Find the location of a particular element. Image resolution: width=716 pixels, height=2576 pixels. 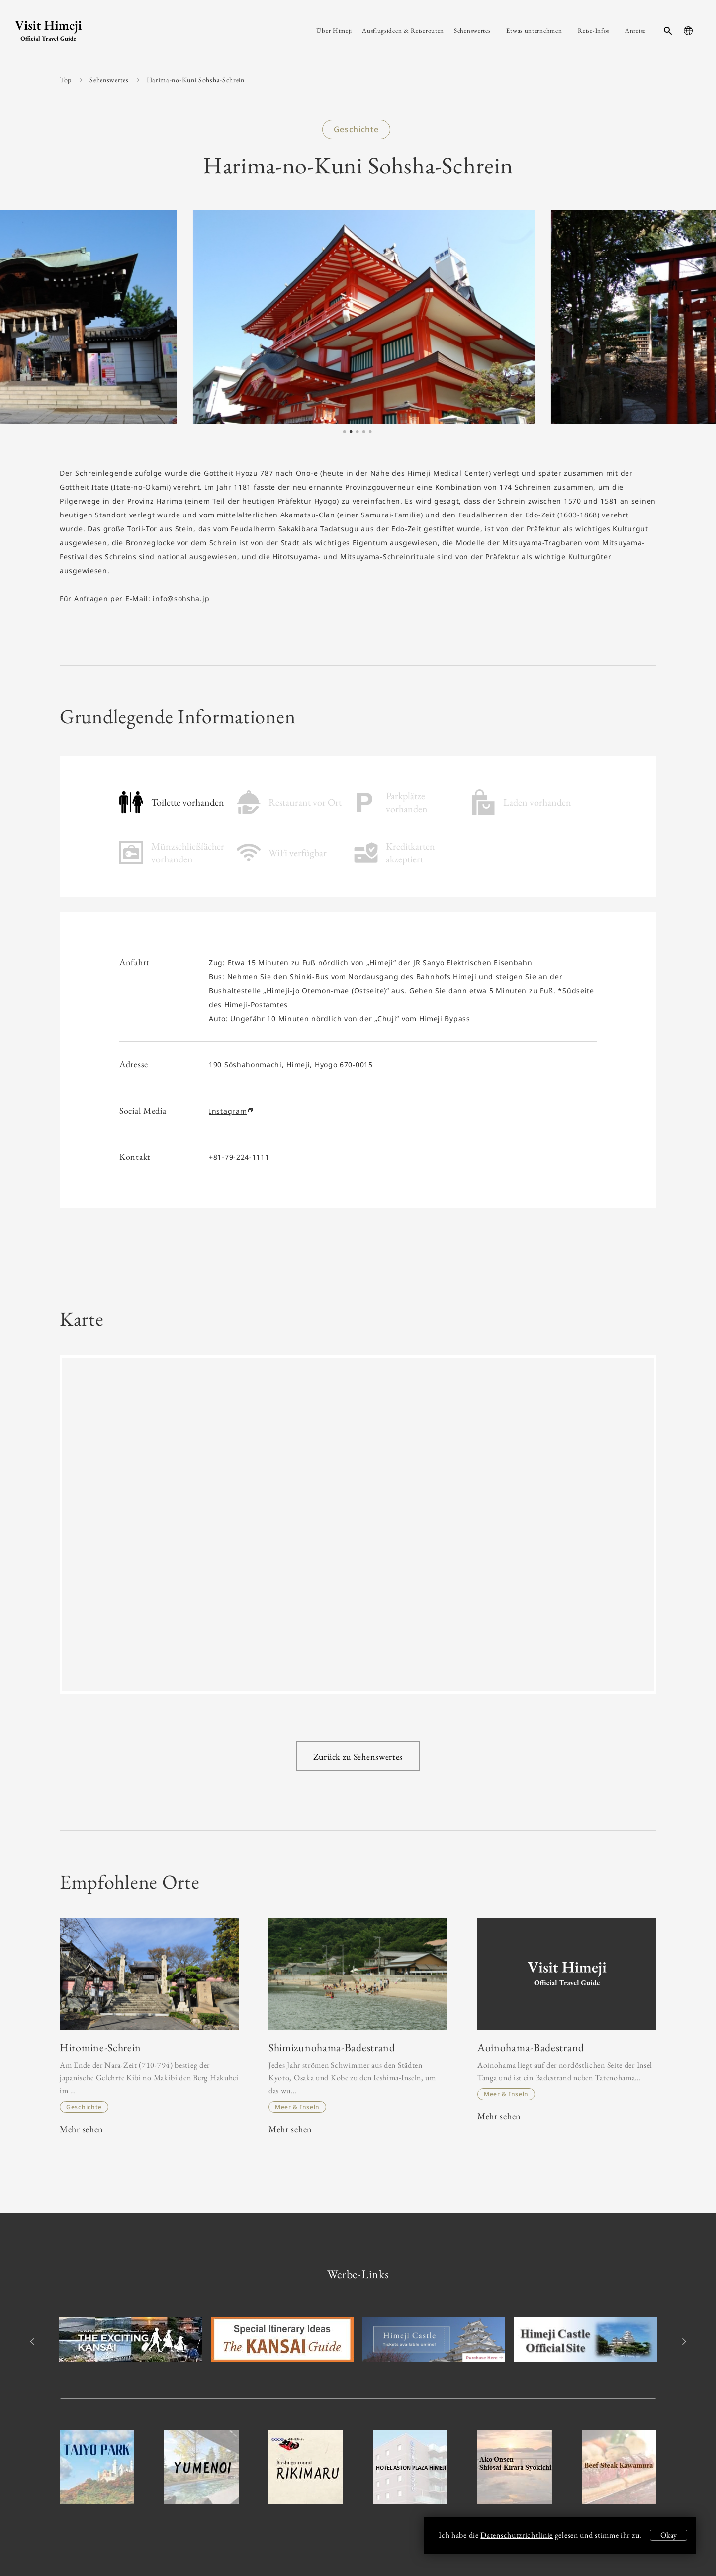

5 [tab] is located at coordinates (370, 432).